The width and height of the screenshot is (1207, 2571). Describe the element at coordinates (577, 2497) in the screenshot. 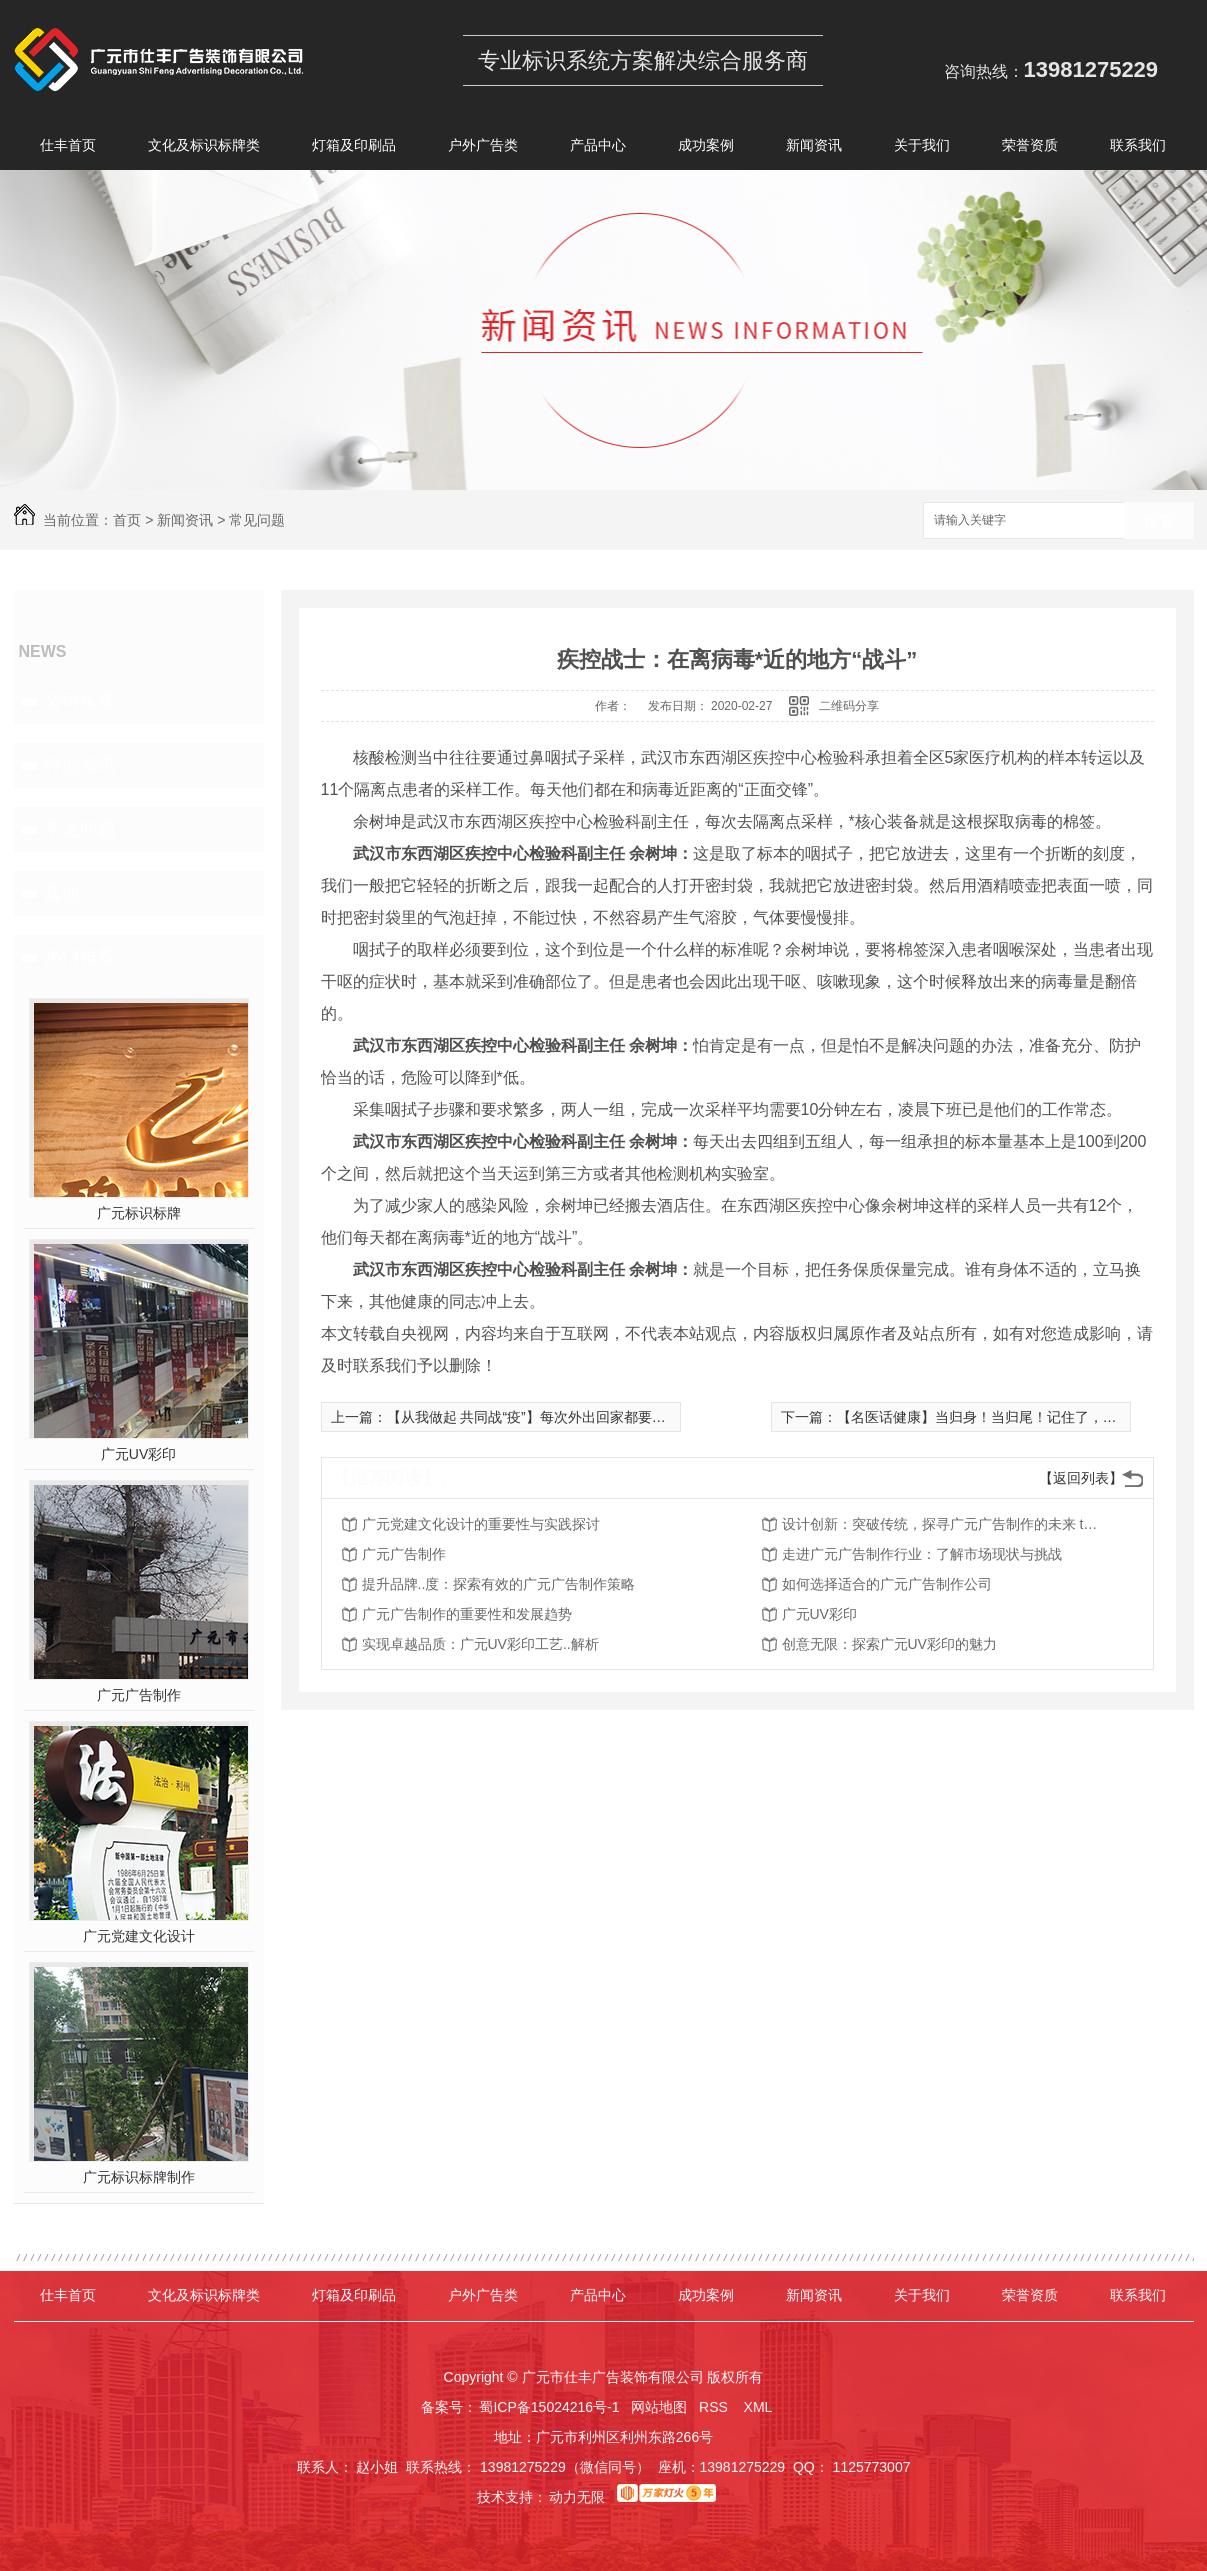

I see `动力无限` at that location.